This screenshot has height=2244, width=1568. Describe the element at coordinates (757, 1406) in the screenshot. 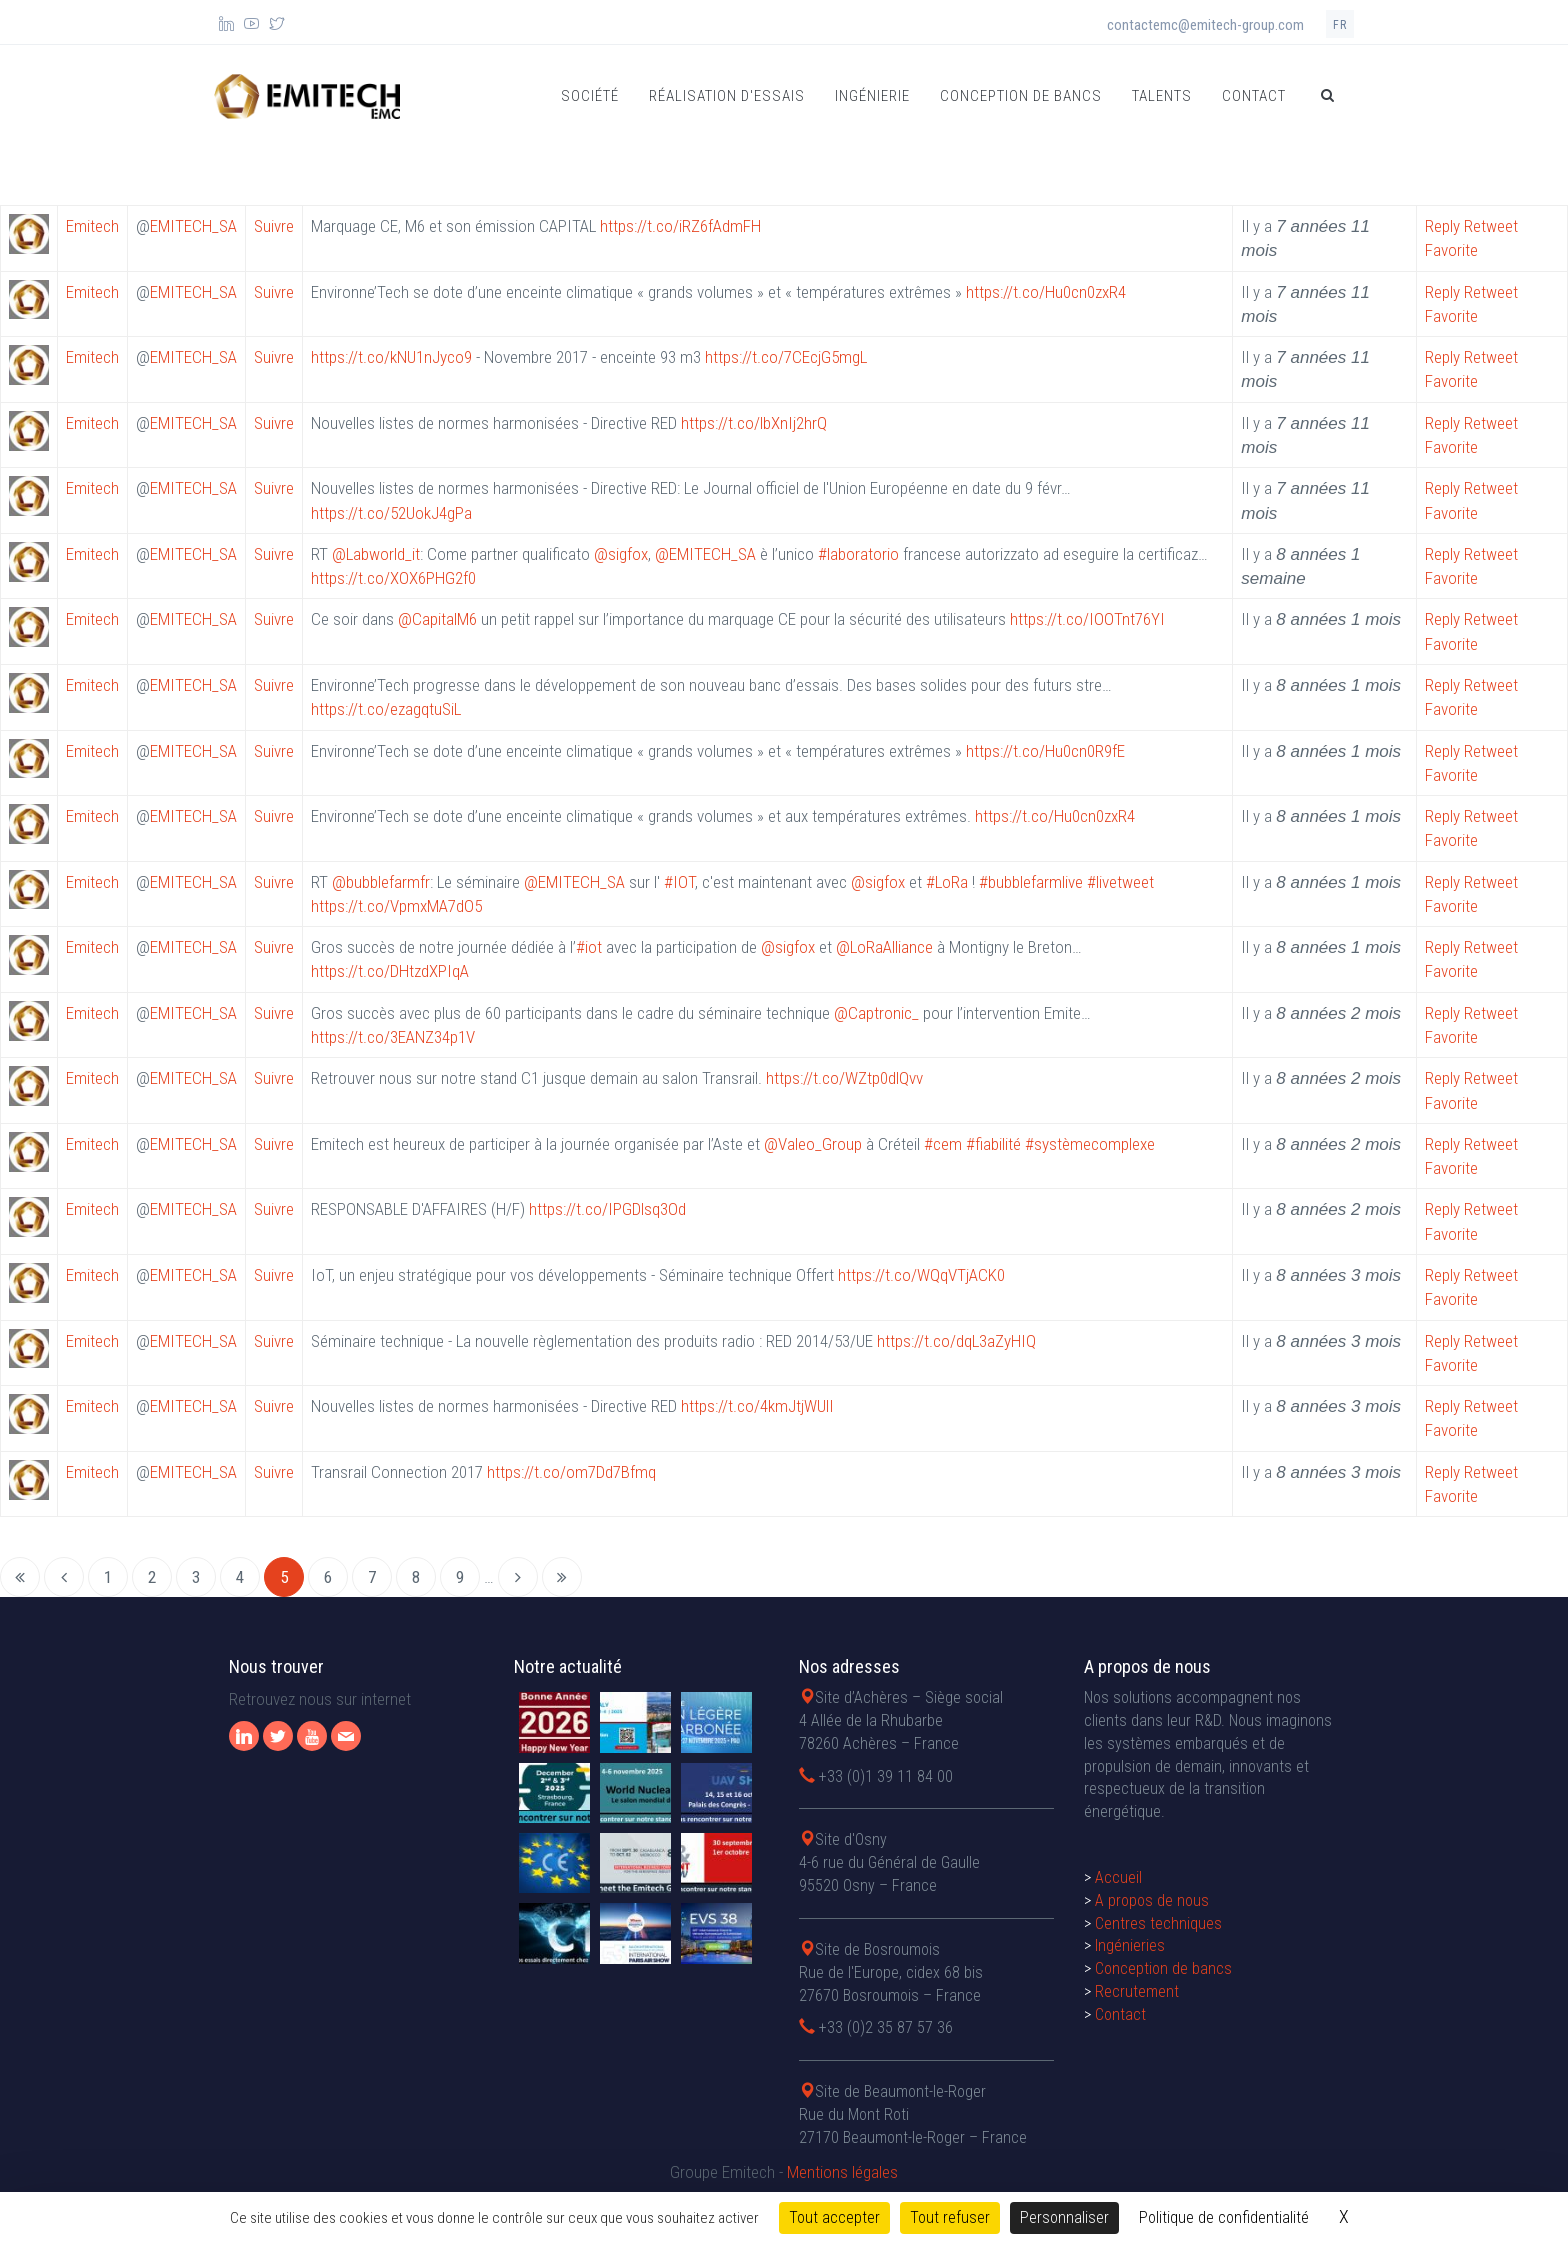

I see `https://t.co/4kmJtjWUlI` at that location.